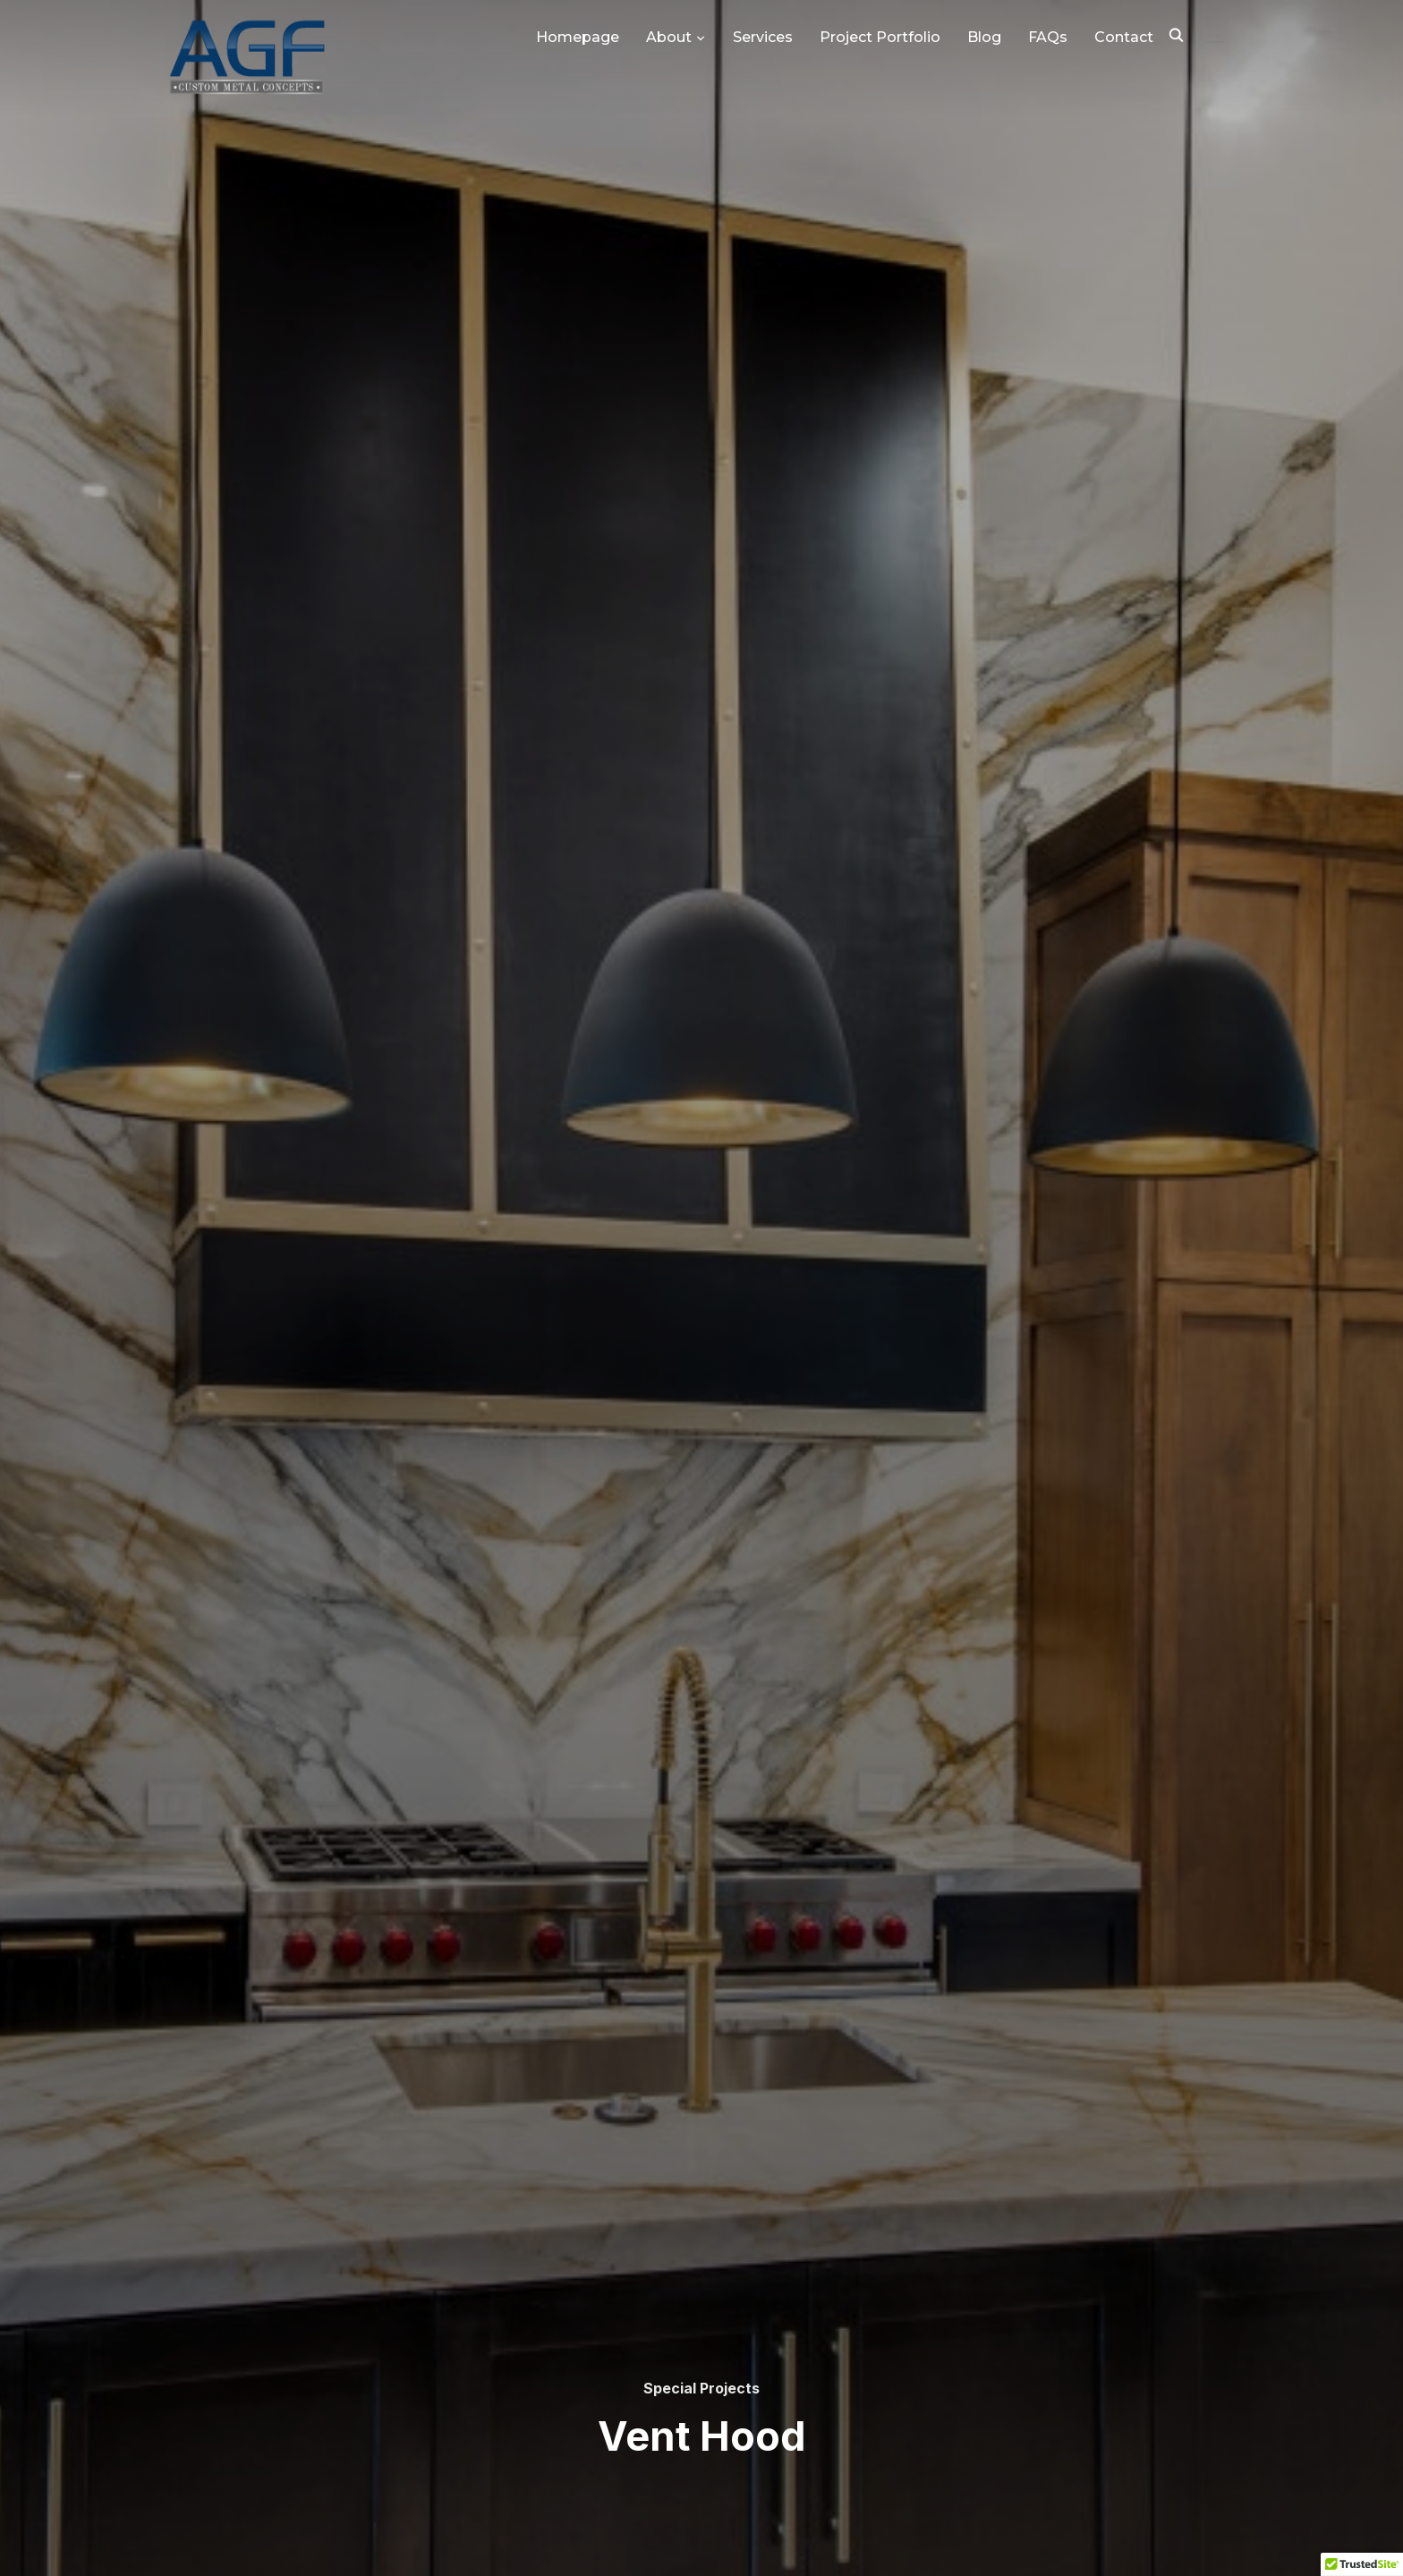 The image size is (1403, 2576). I want to click on Special Projects, so click(701, 2388).